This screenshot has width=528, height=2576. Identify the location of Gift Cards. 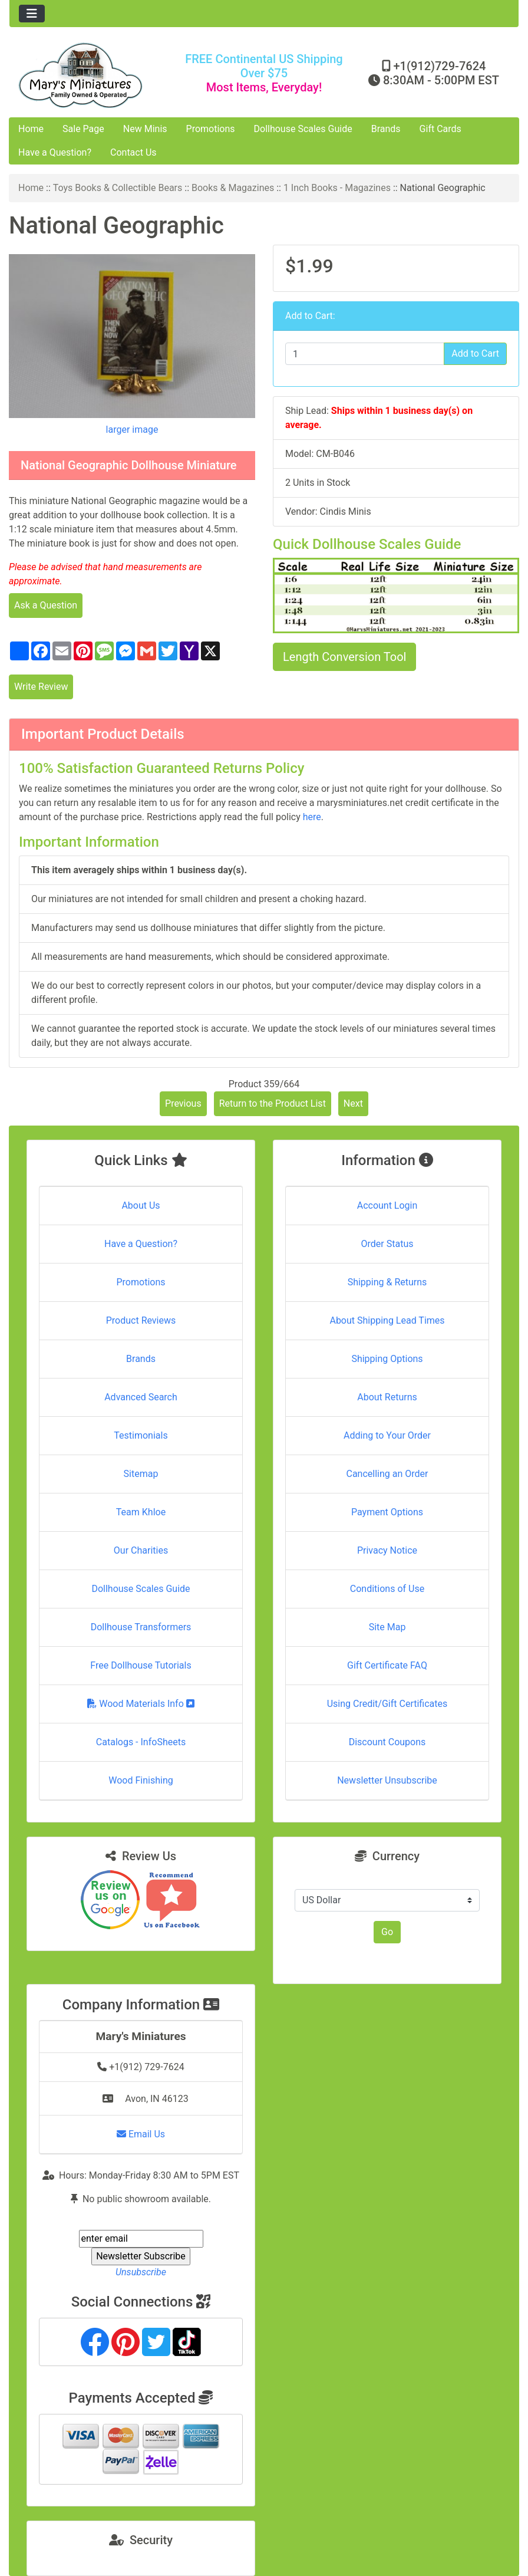
(440, 128).